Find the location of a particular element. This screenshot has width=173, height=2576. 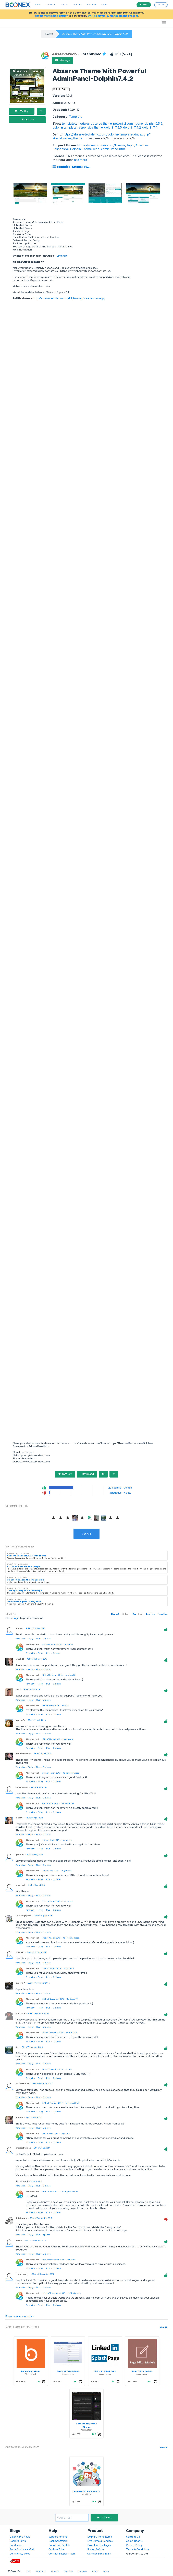

Dolphin.Pro Features is located at coordinates (99, 2536).